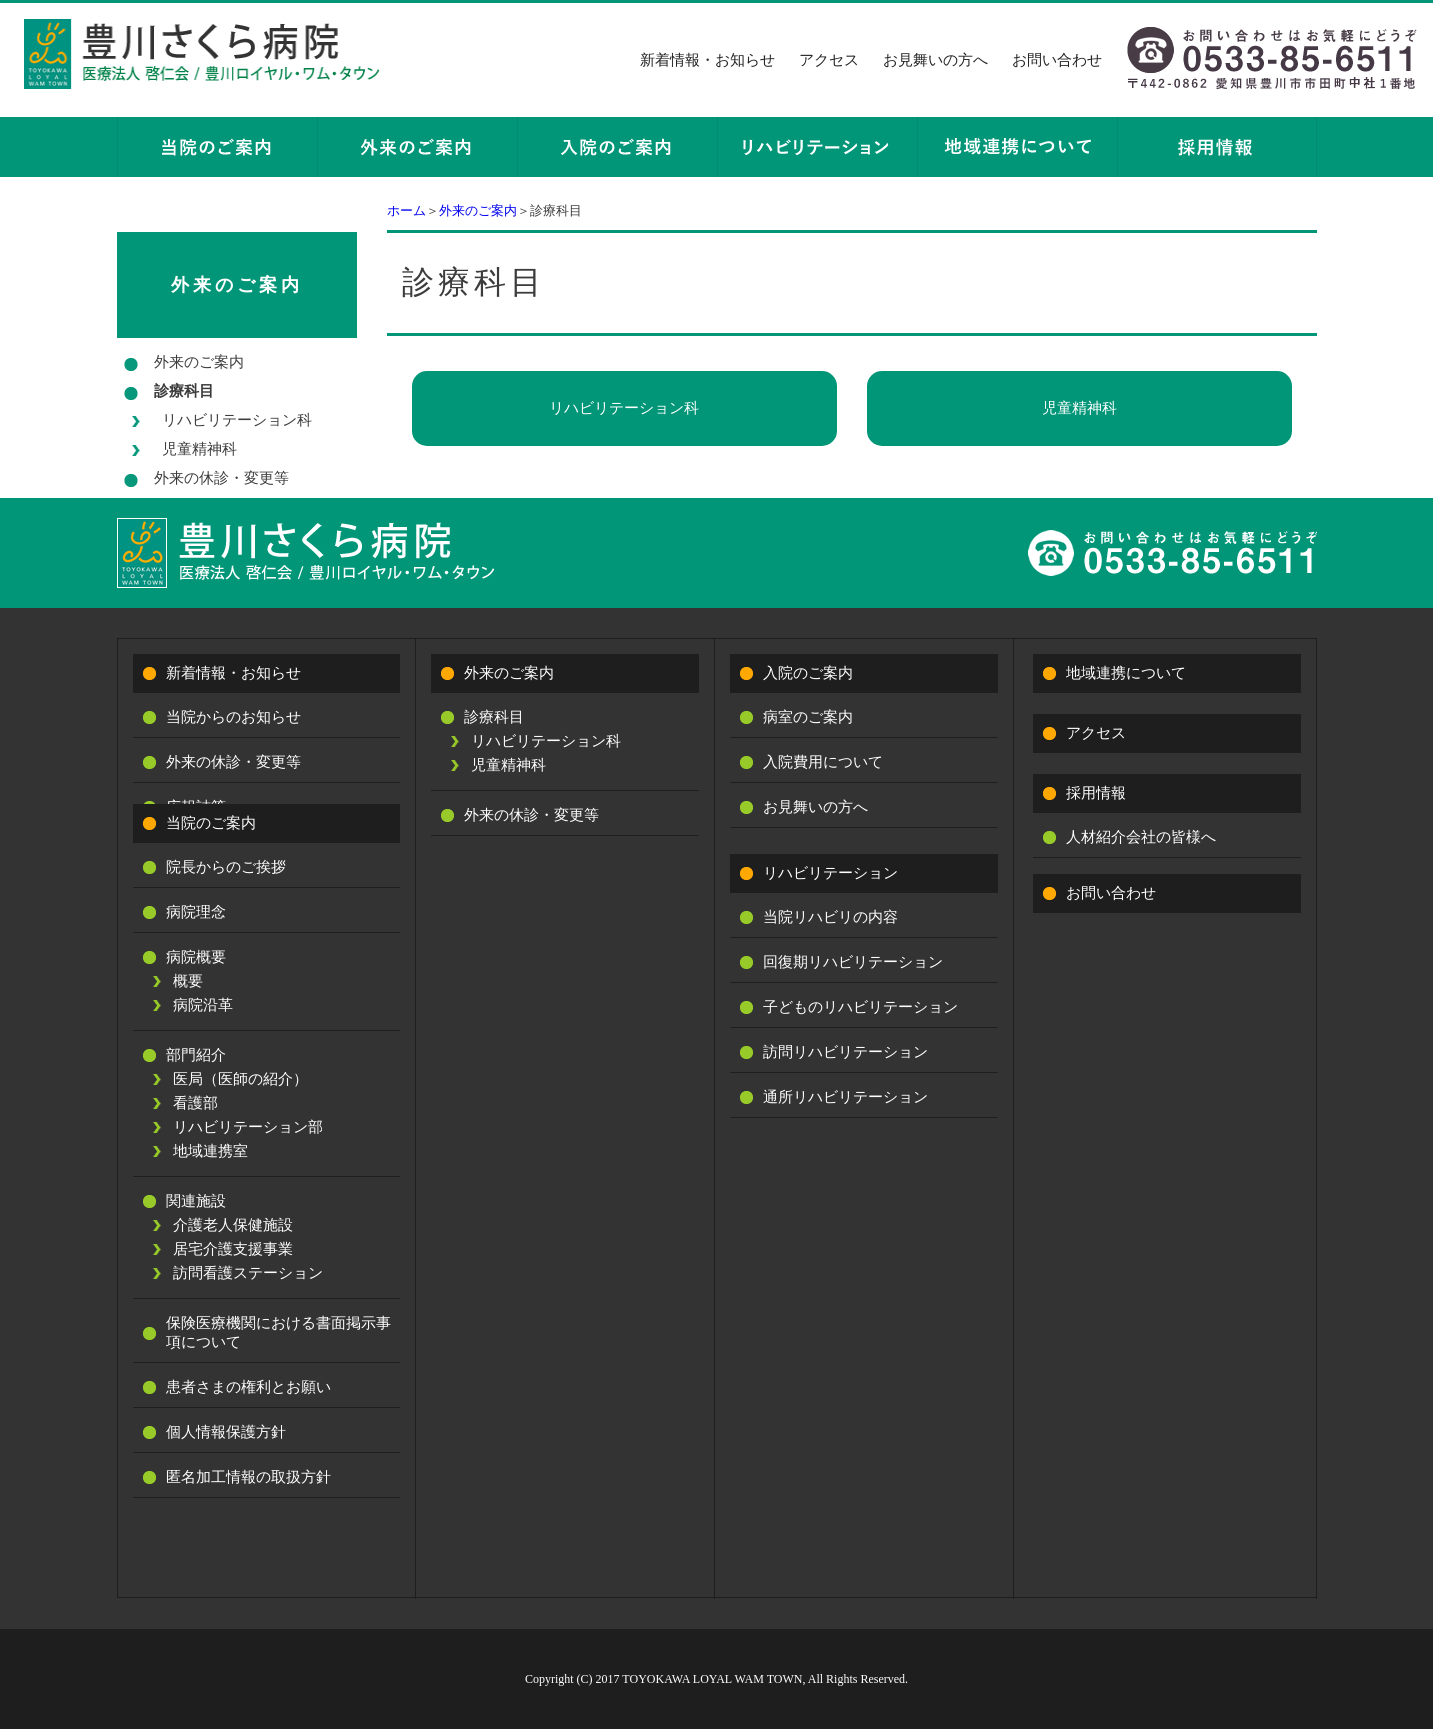 The height and width of the screenshot is (1729, 1433). What do you see at coordinates (233, 717) in the screenshot?
I see `当院からのお知らせ` at bounding box center [233, 717].